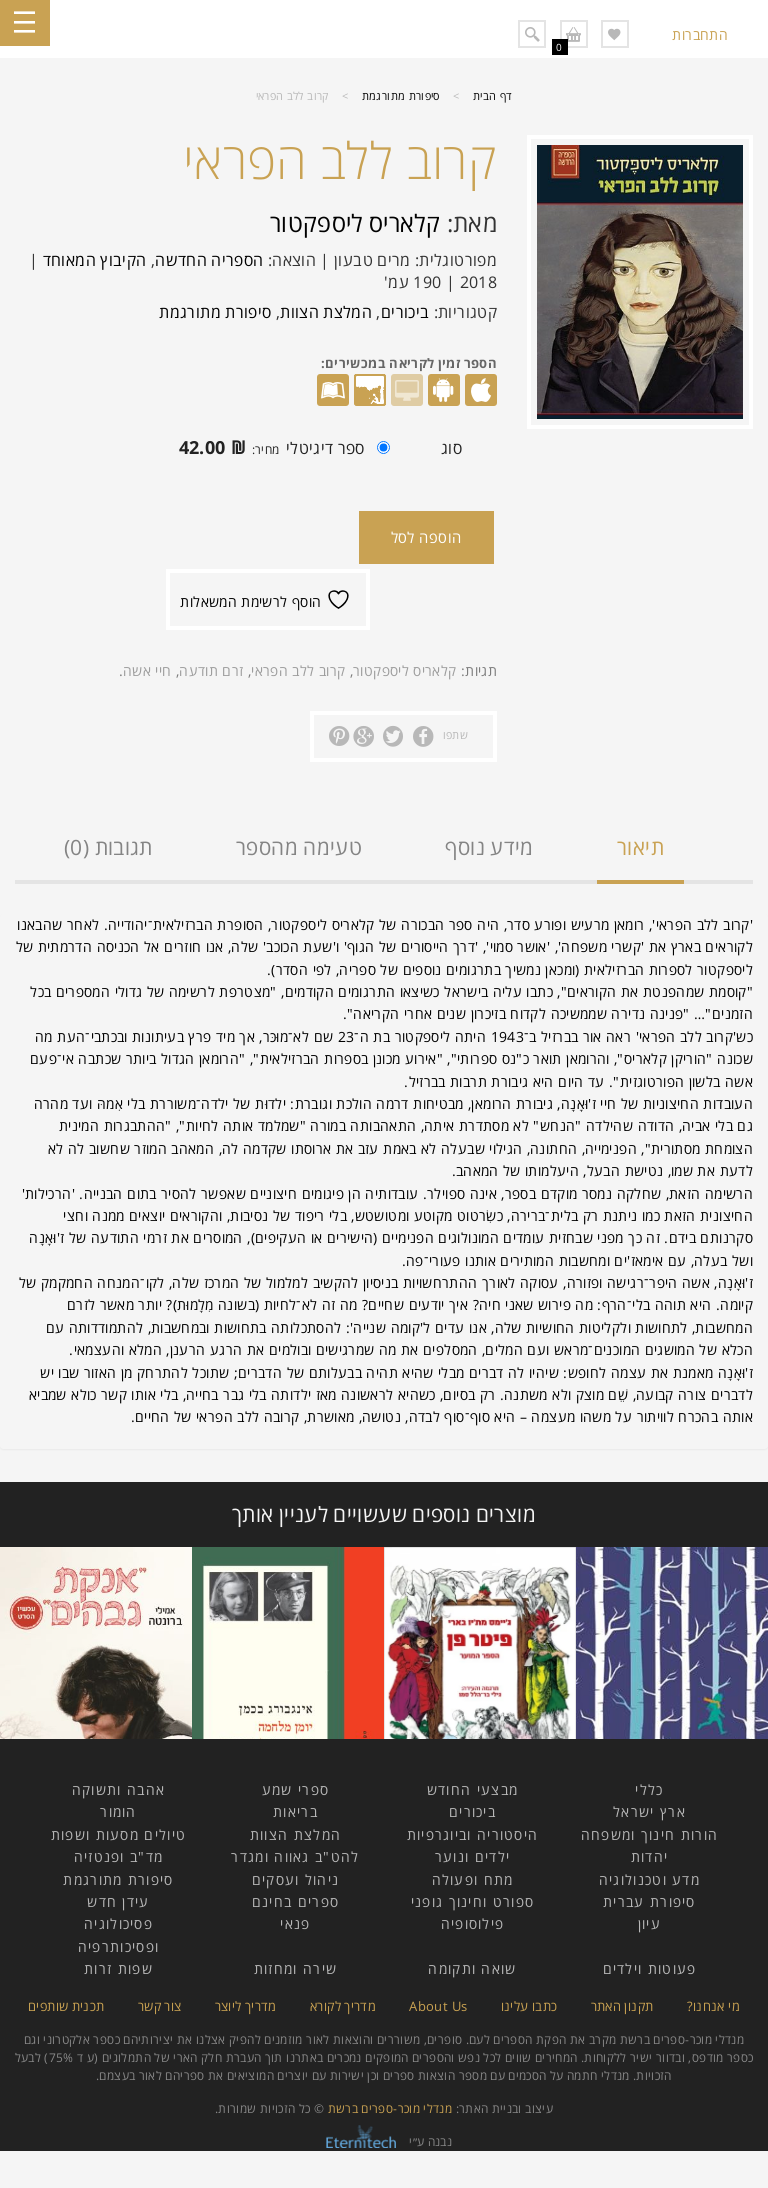 This screenshot has width=768, height=2188. Describe the element at coordinates (529, 2006) in the screenshot. I see `כתבו עלינו` at that location.